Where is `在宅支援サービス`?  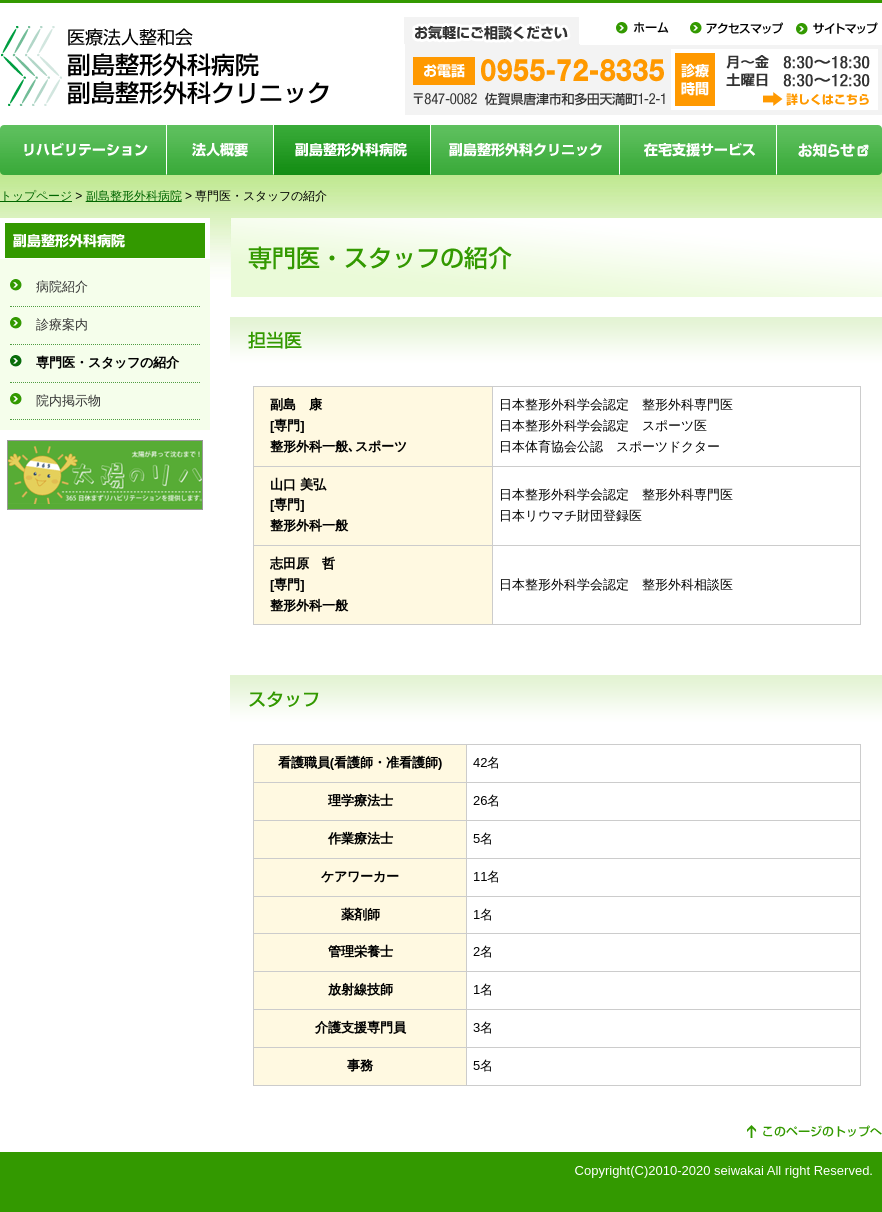
在宅支援サービス is located at coordinates (698, 150).